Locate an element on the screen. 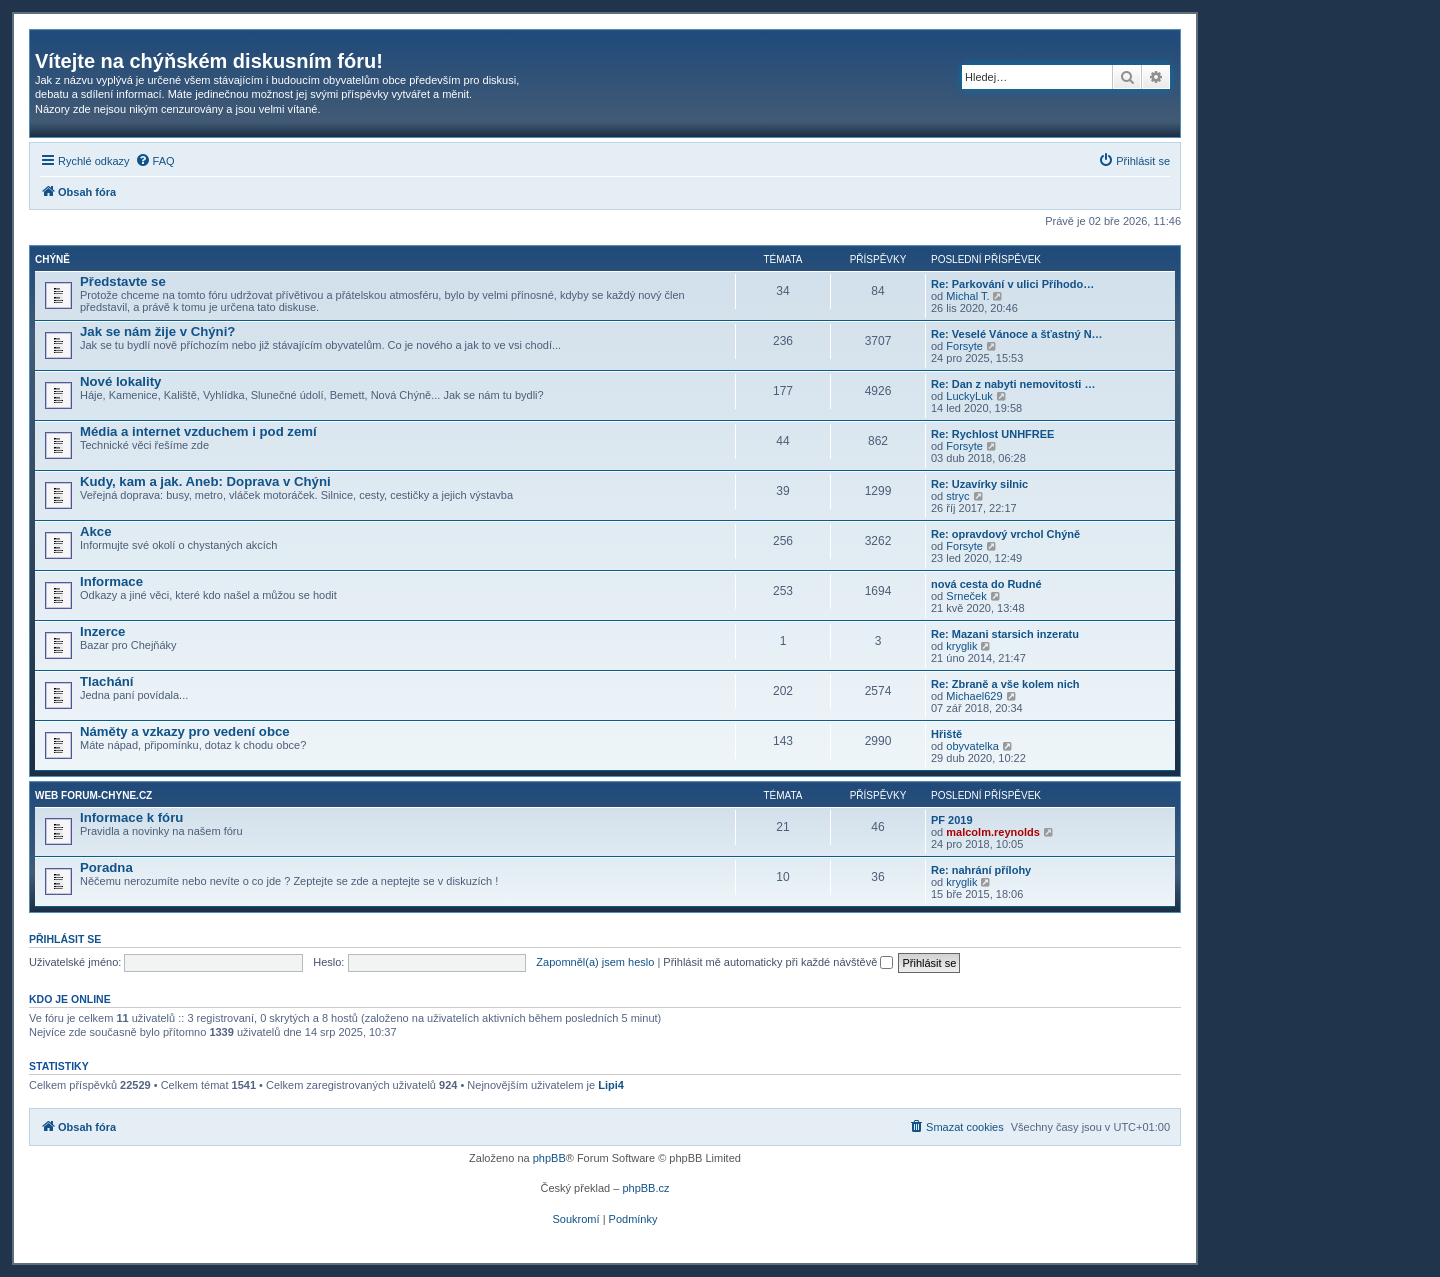 The width and height of the screenshot is (1440, 1277). Kudy, kam a jak. Aneb: Doprava v Chýni is located at coordinates (205, 481).